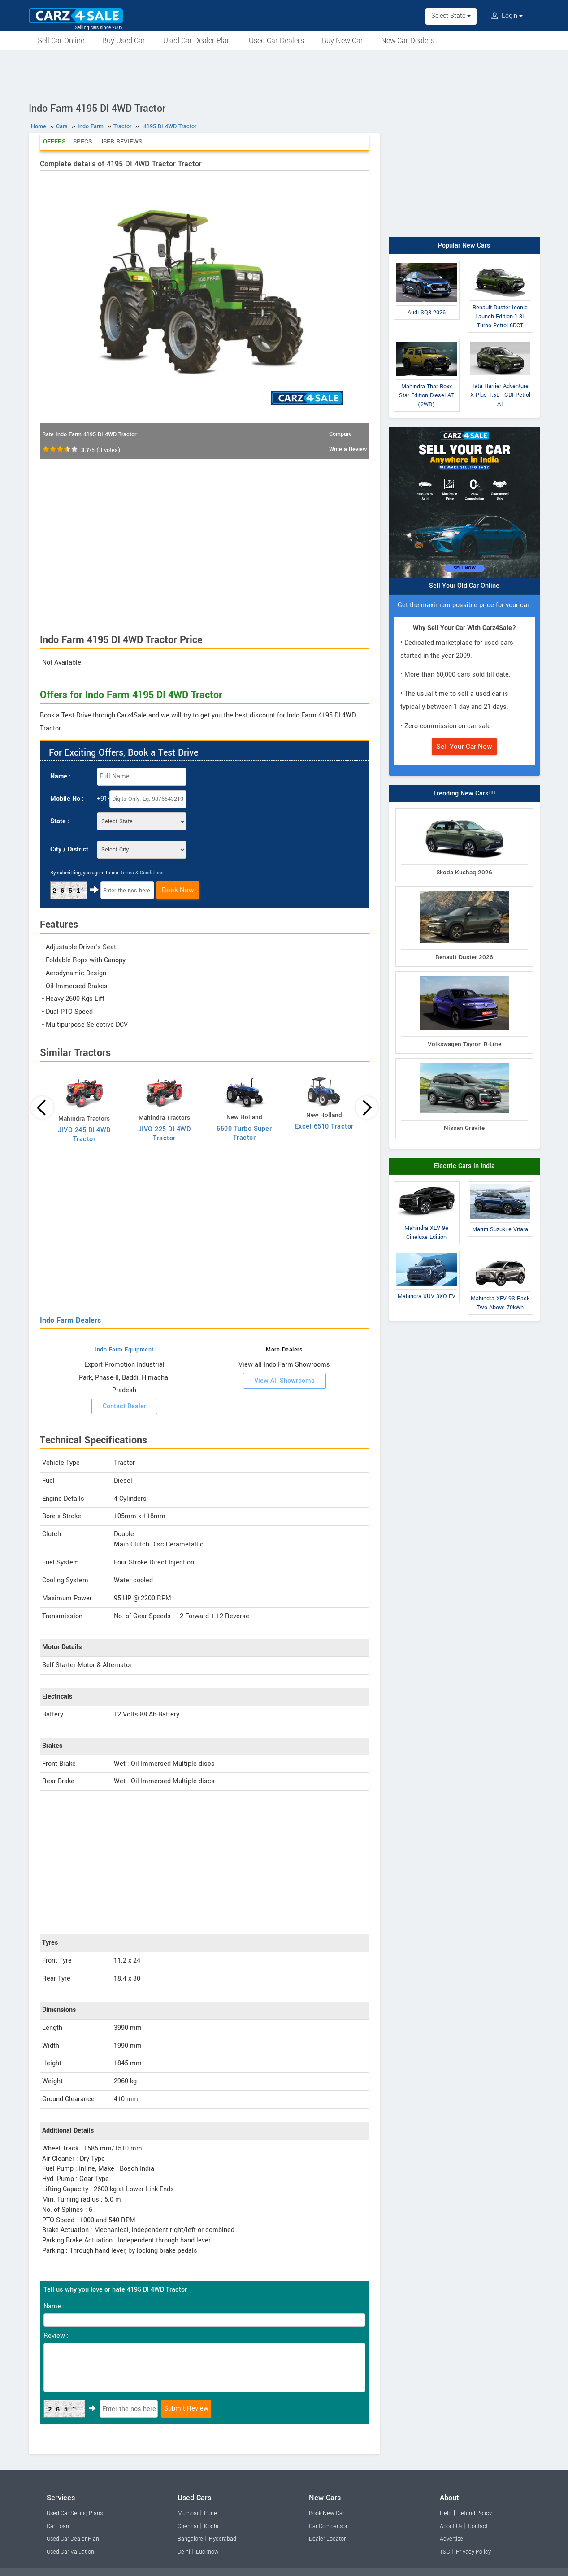 The width and height of the screenshot is (568, 2576). Describe the element at coordinates (188, 2526) in the screenshot. I see `Chennai` at that location.